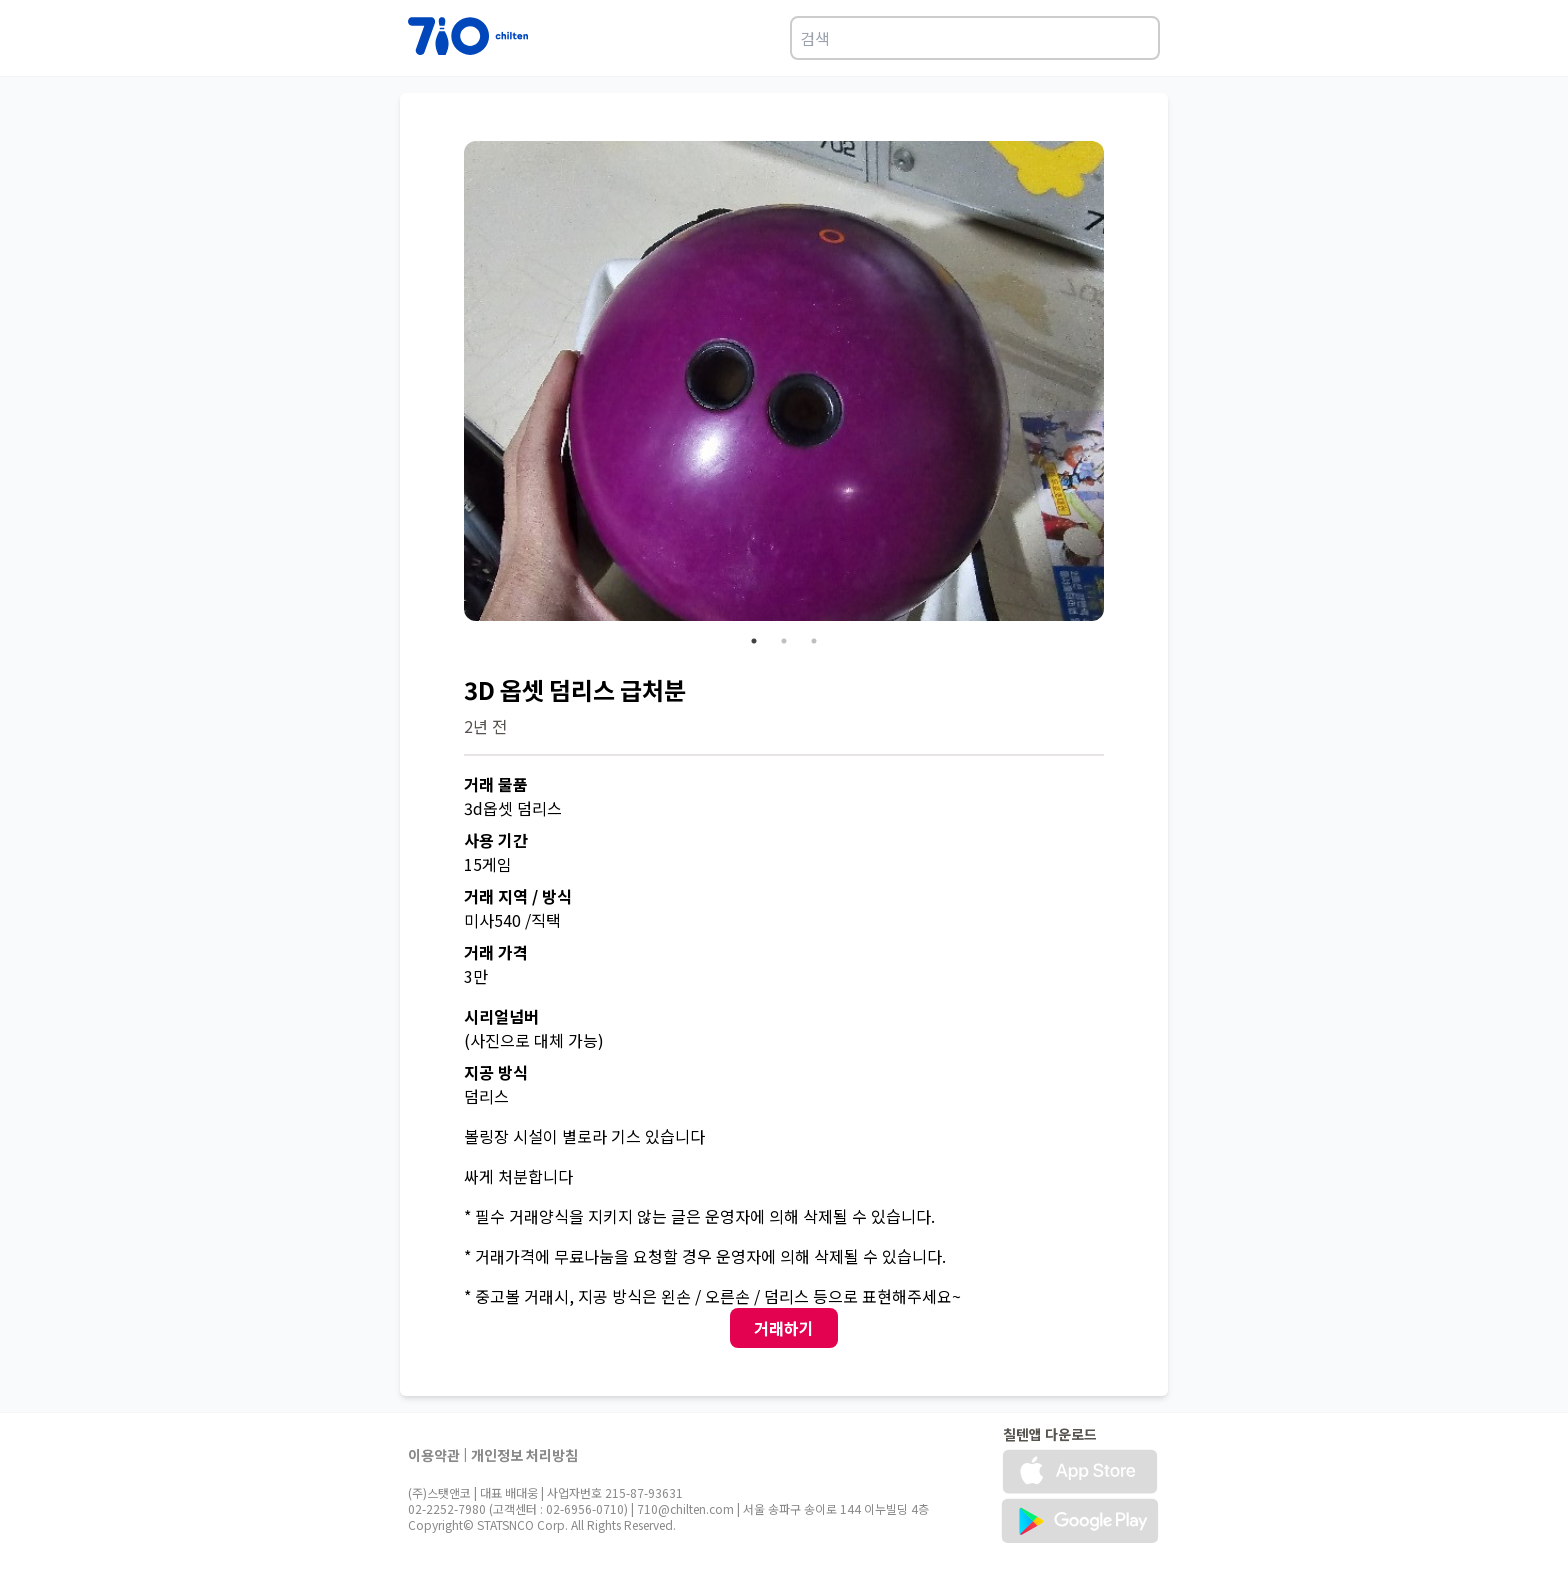 The image size is (1568, 1573). I want to click on 2년 전, so click(485, 726).